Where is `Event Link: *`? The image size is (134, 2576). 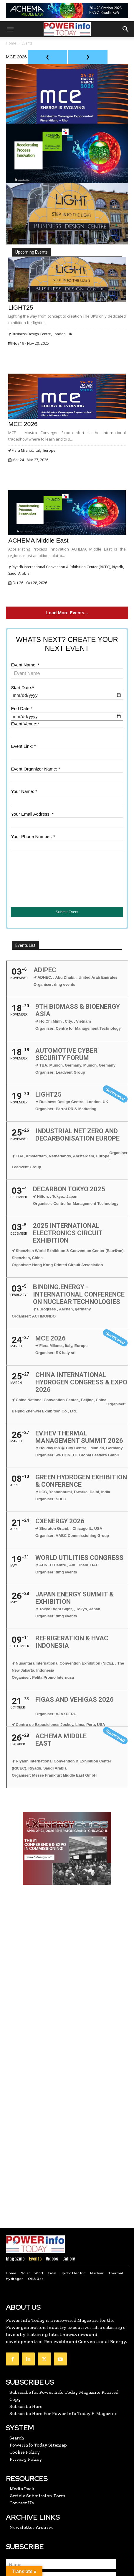
Event Link: * is located at coordinates (23, 746).